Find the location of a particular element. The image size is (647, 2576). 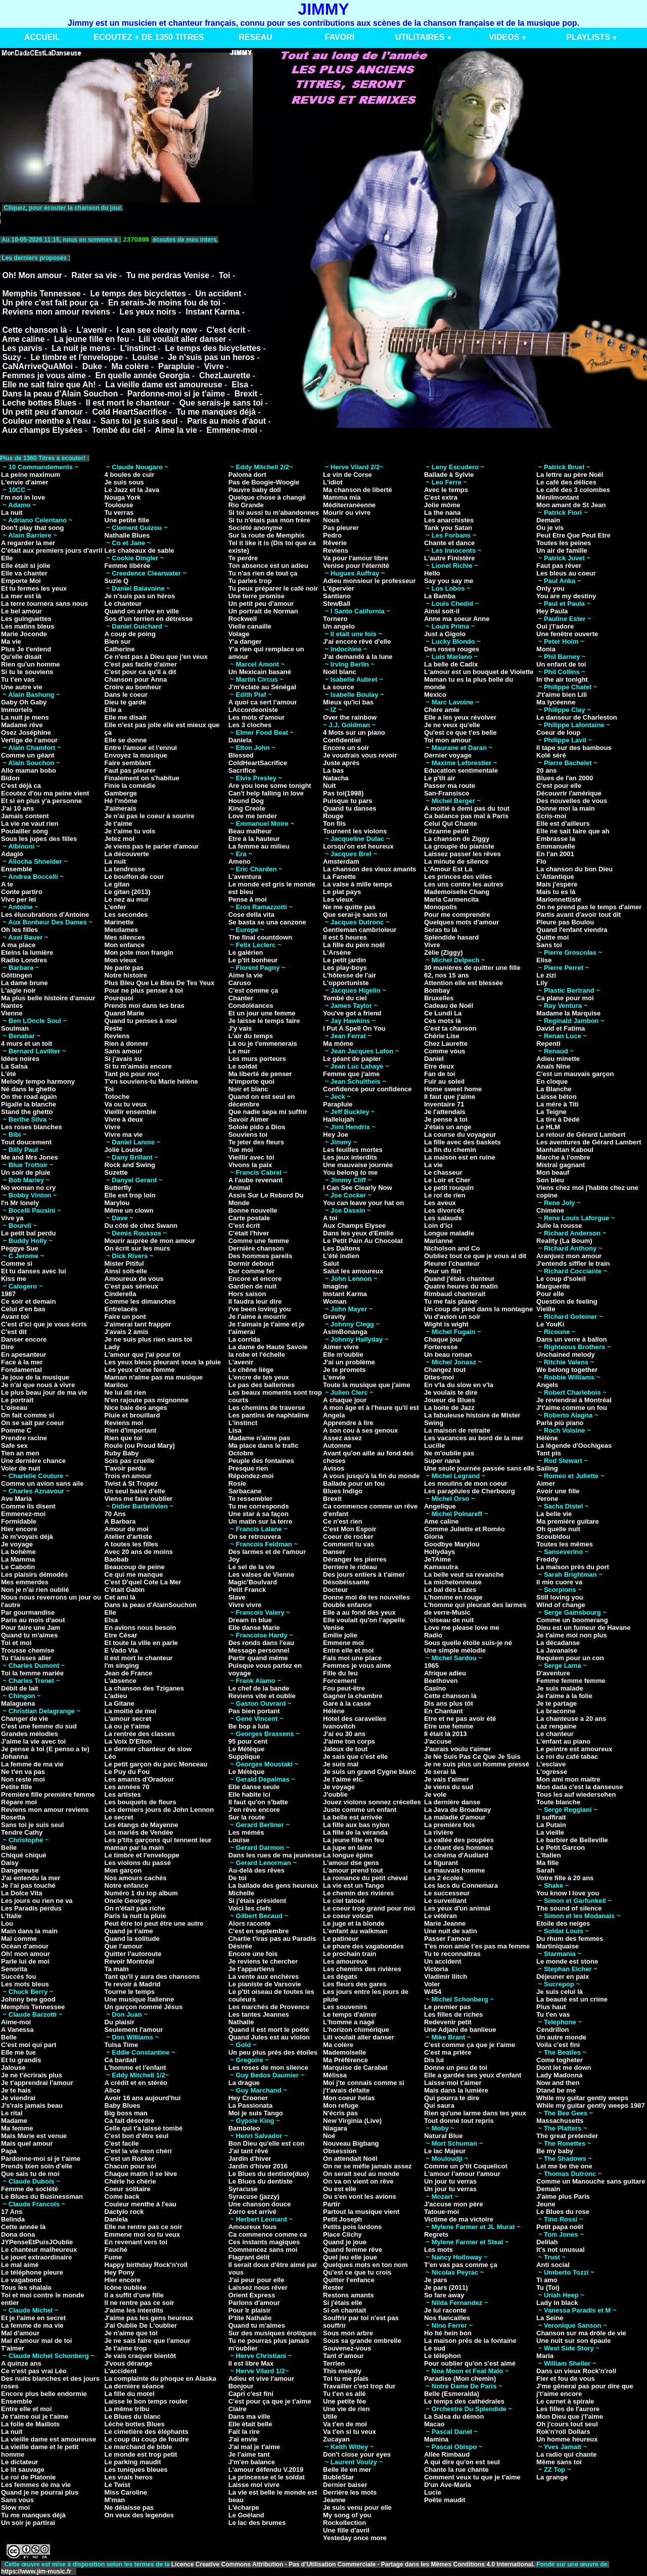

You belong to me is located at coordinates (350, 1172).